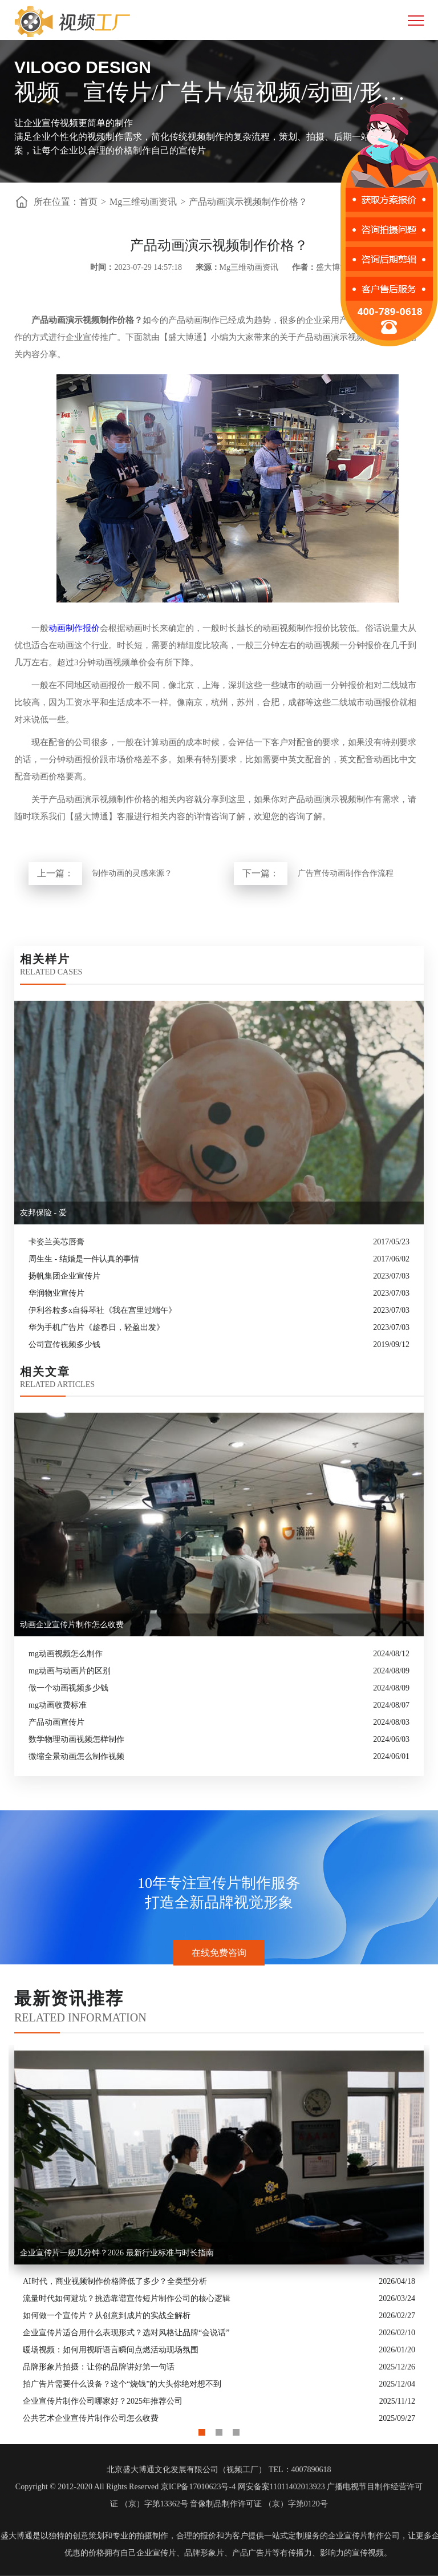 This screenshot has width=438, height=2576. Describe the element at coordinates (74, 628) in the screenshot. I see `动画制作报价` at that location.